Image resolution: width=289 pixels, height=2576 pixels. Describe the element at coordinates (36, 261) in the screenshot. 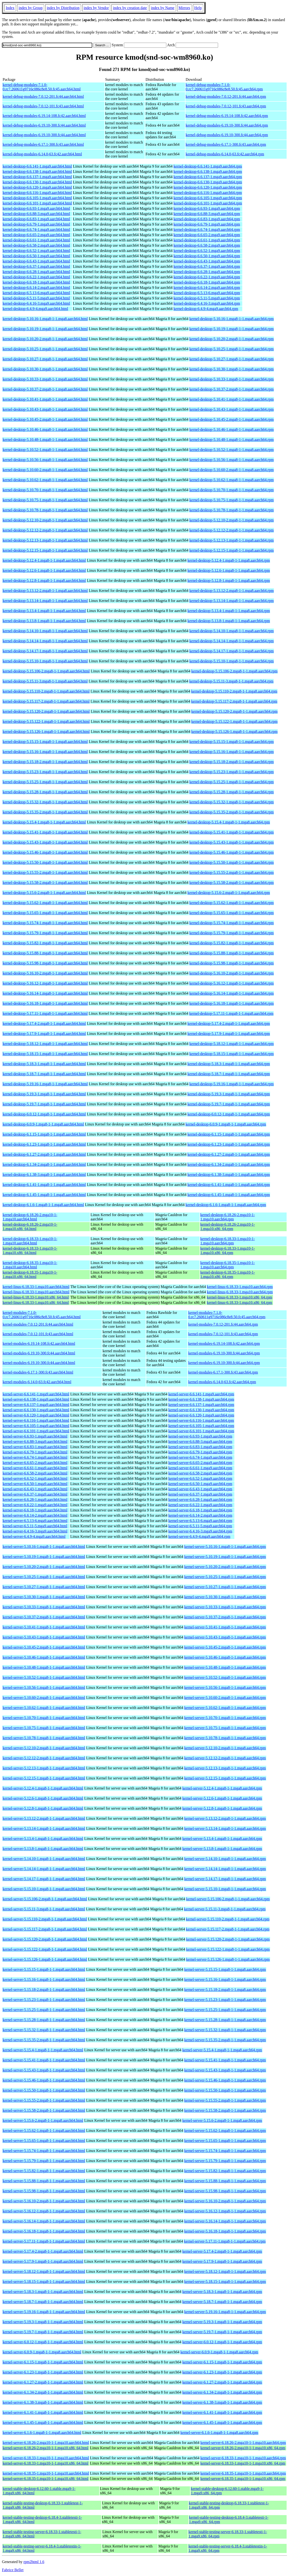

I see `kernel-desktop-6.6.43-1.mga9.aarch64.html` at that location.